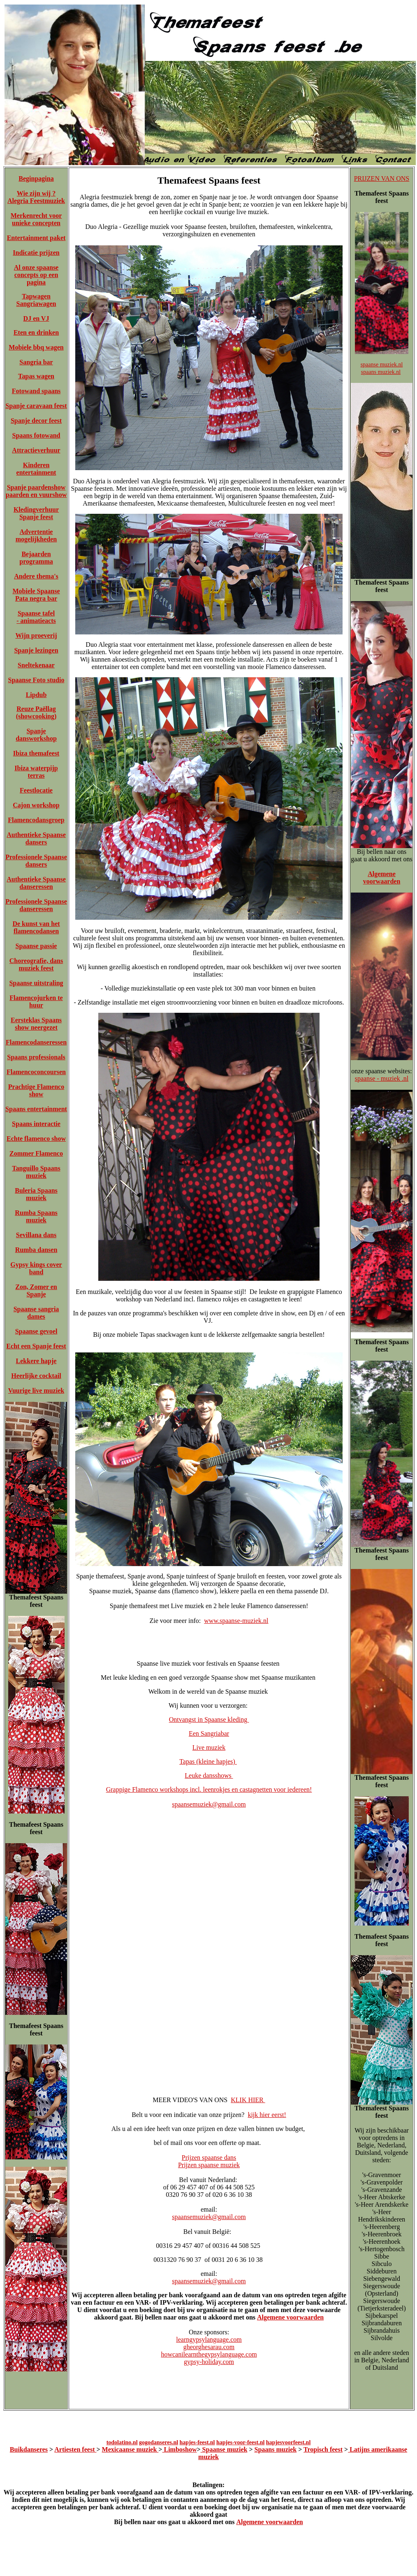 The height and width of the screenshot is (2576, 417). What do you see at coordinates (209, 2346) in the screenshot?
I see `gheorghesarau.com` at bounding box center [209, 2346].